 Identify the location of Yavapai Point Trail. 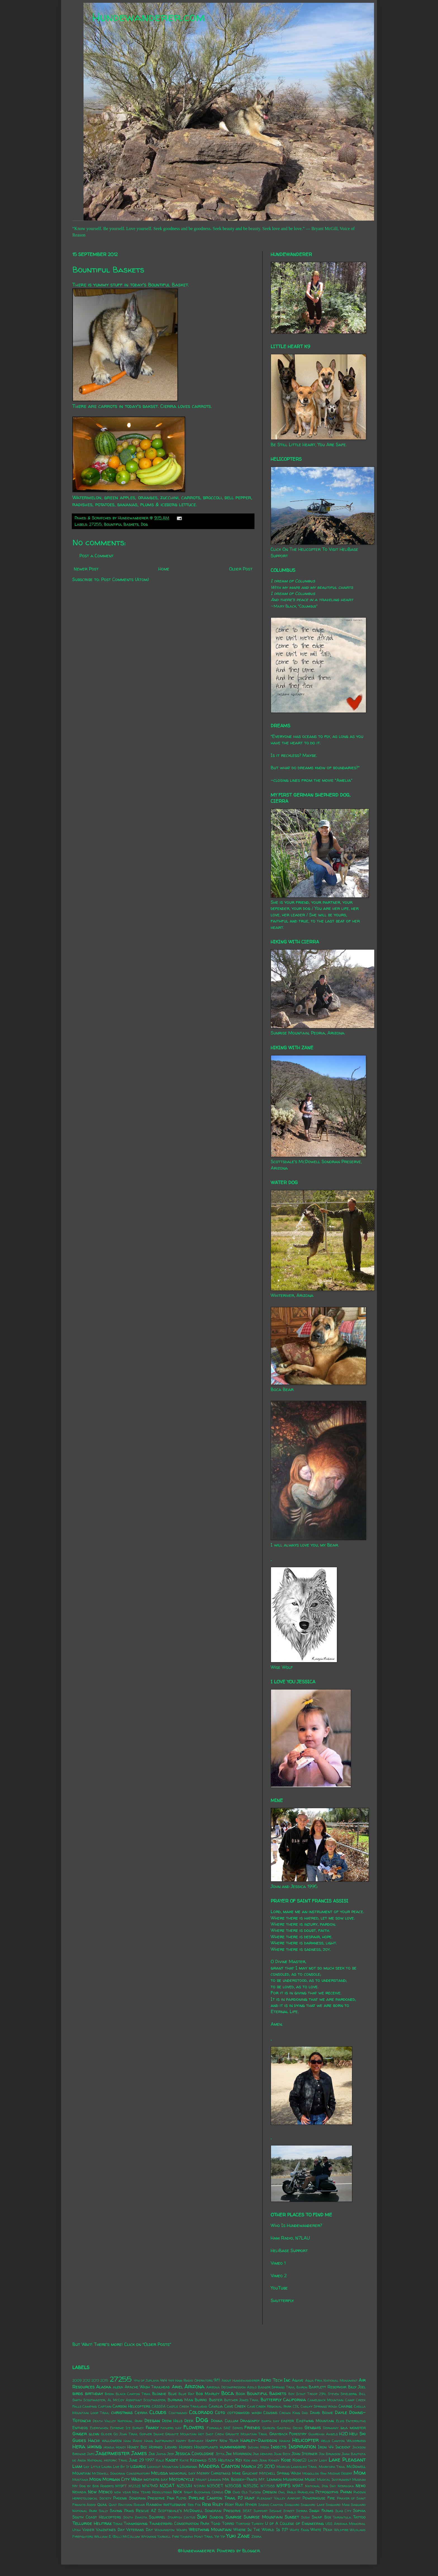
(196, 2536).